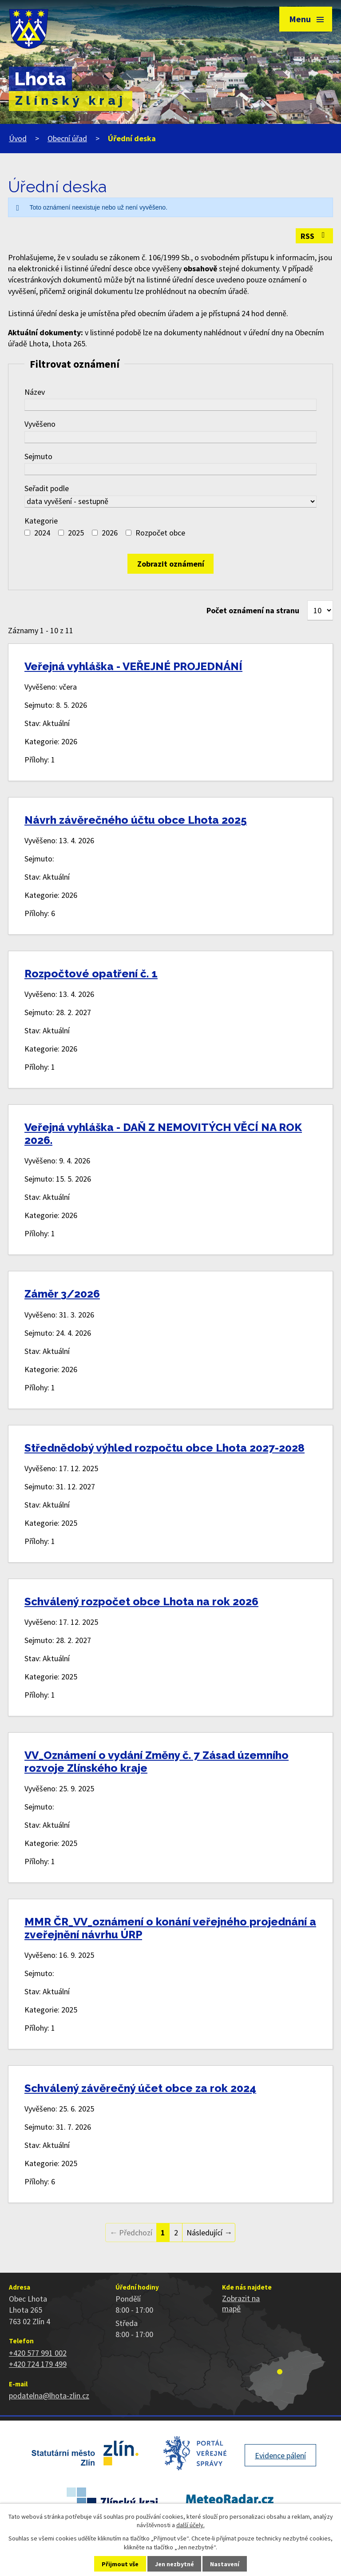  What do you see at coordinates (91, 973) in the screenshot?
I see `Rozpočtové opatření č. 1` at bounding box center [91, 973].